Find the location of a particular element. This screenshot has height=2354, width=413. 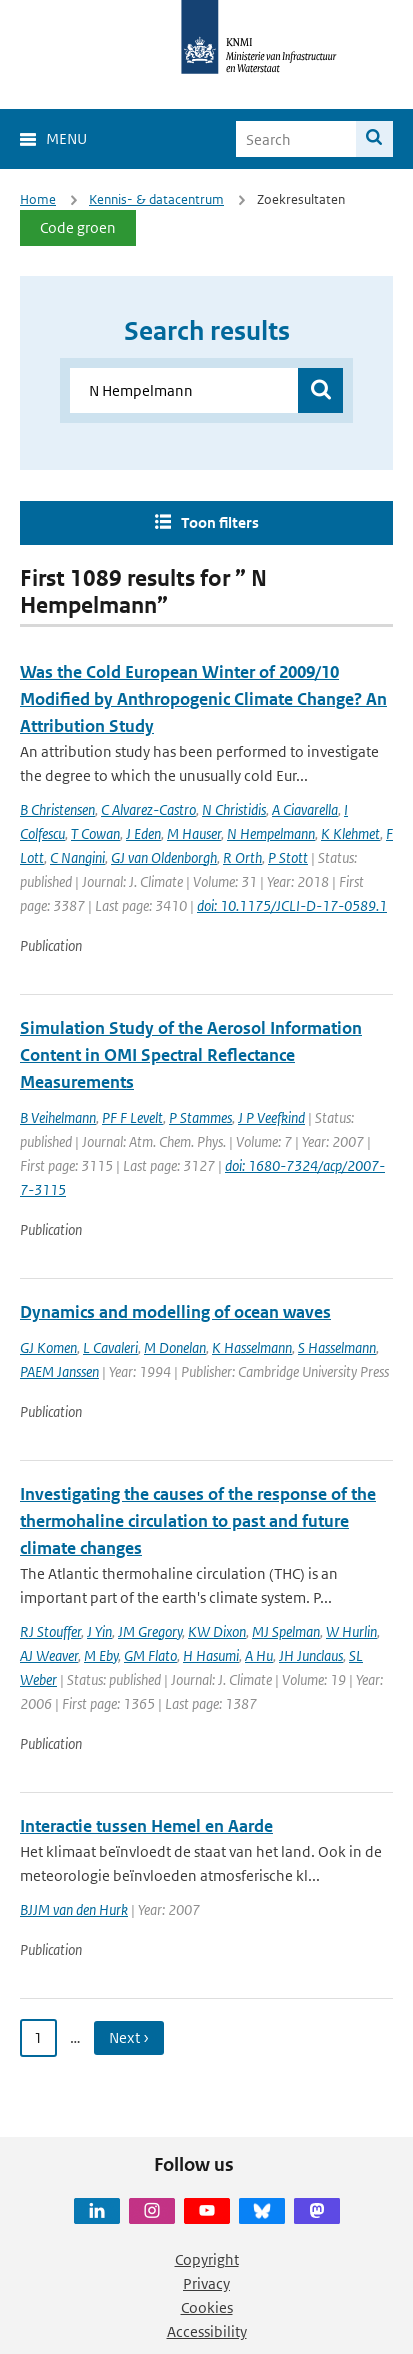

A Hu is located at coordinates (259, 1655).